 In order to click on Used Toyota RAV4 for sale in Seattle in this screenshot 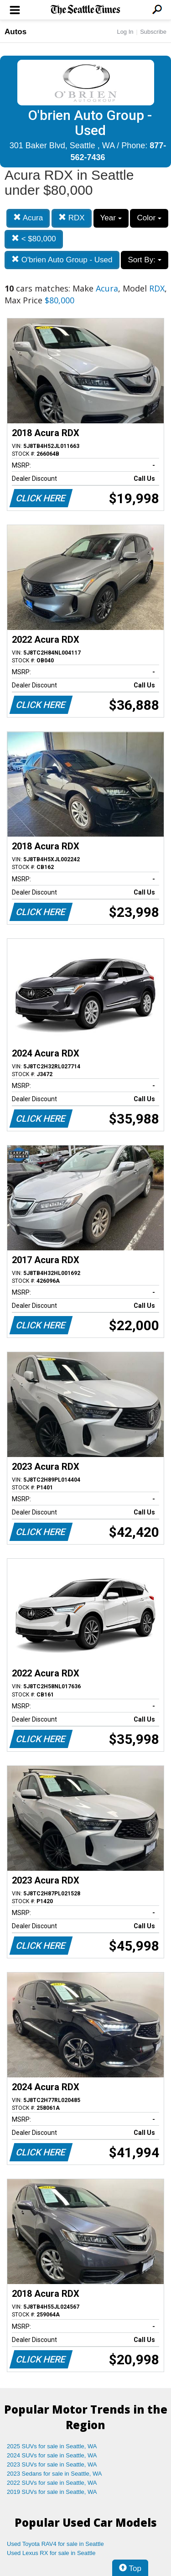, I will do `click(55, 2543)`.